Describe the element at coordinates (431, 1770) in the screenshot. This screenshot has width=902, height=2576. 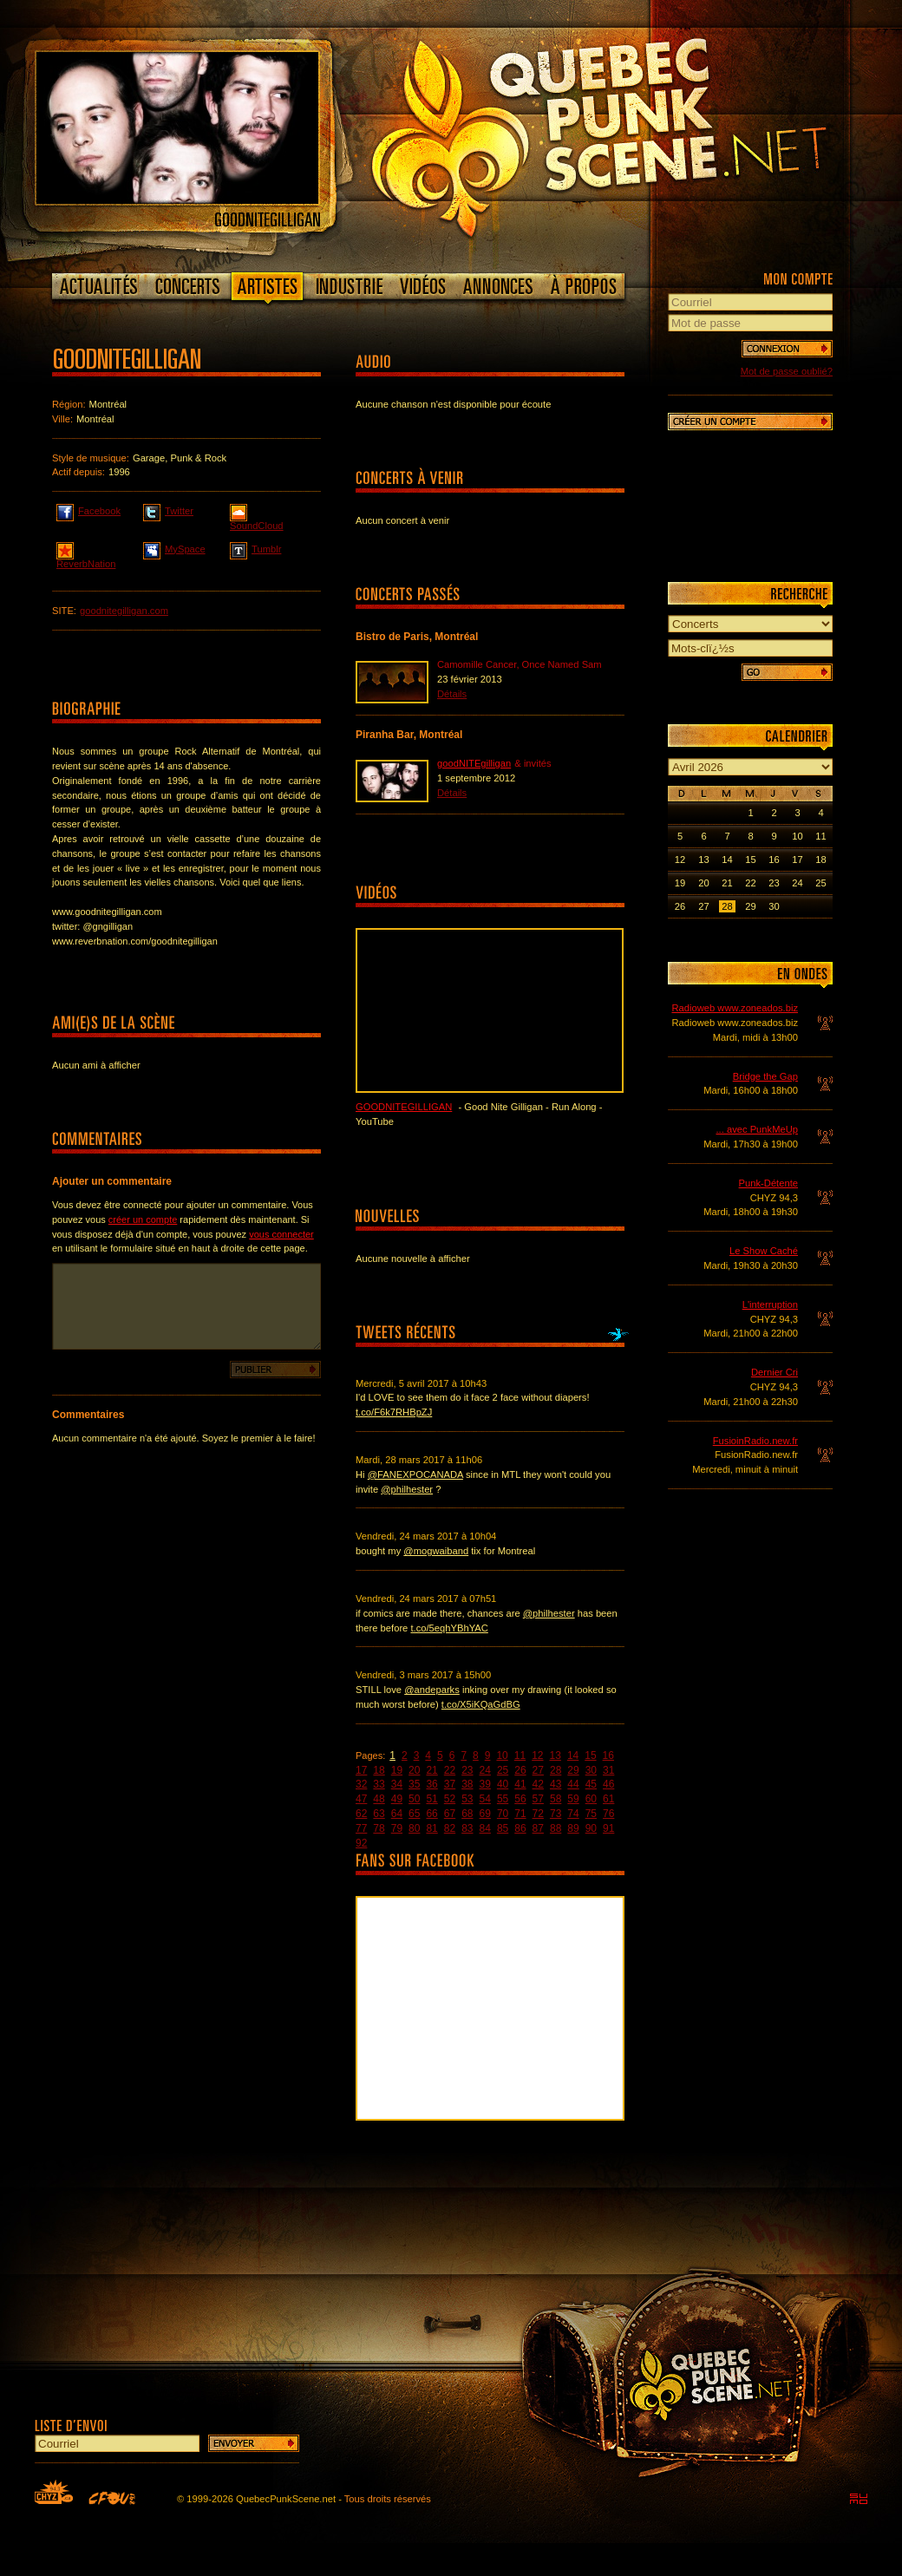
I see `21` at that location.